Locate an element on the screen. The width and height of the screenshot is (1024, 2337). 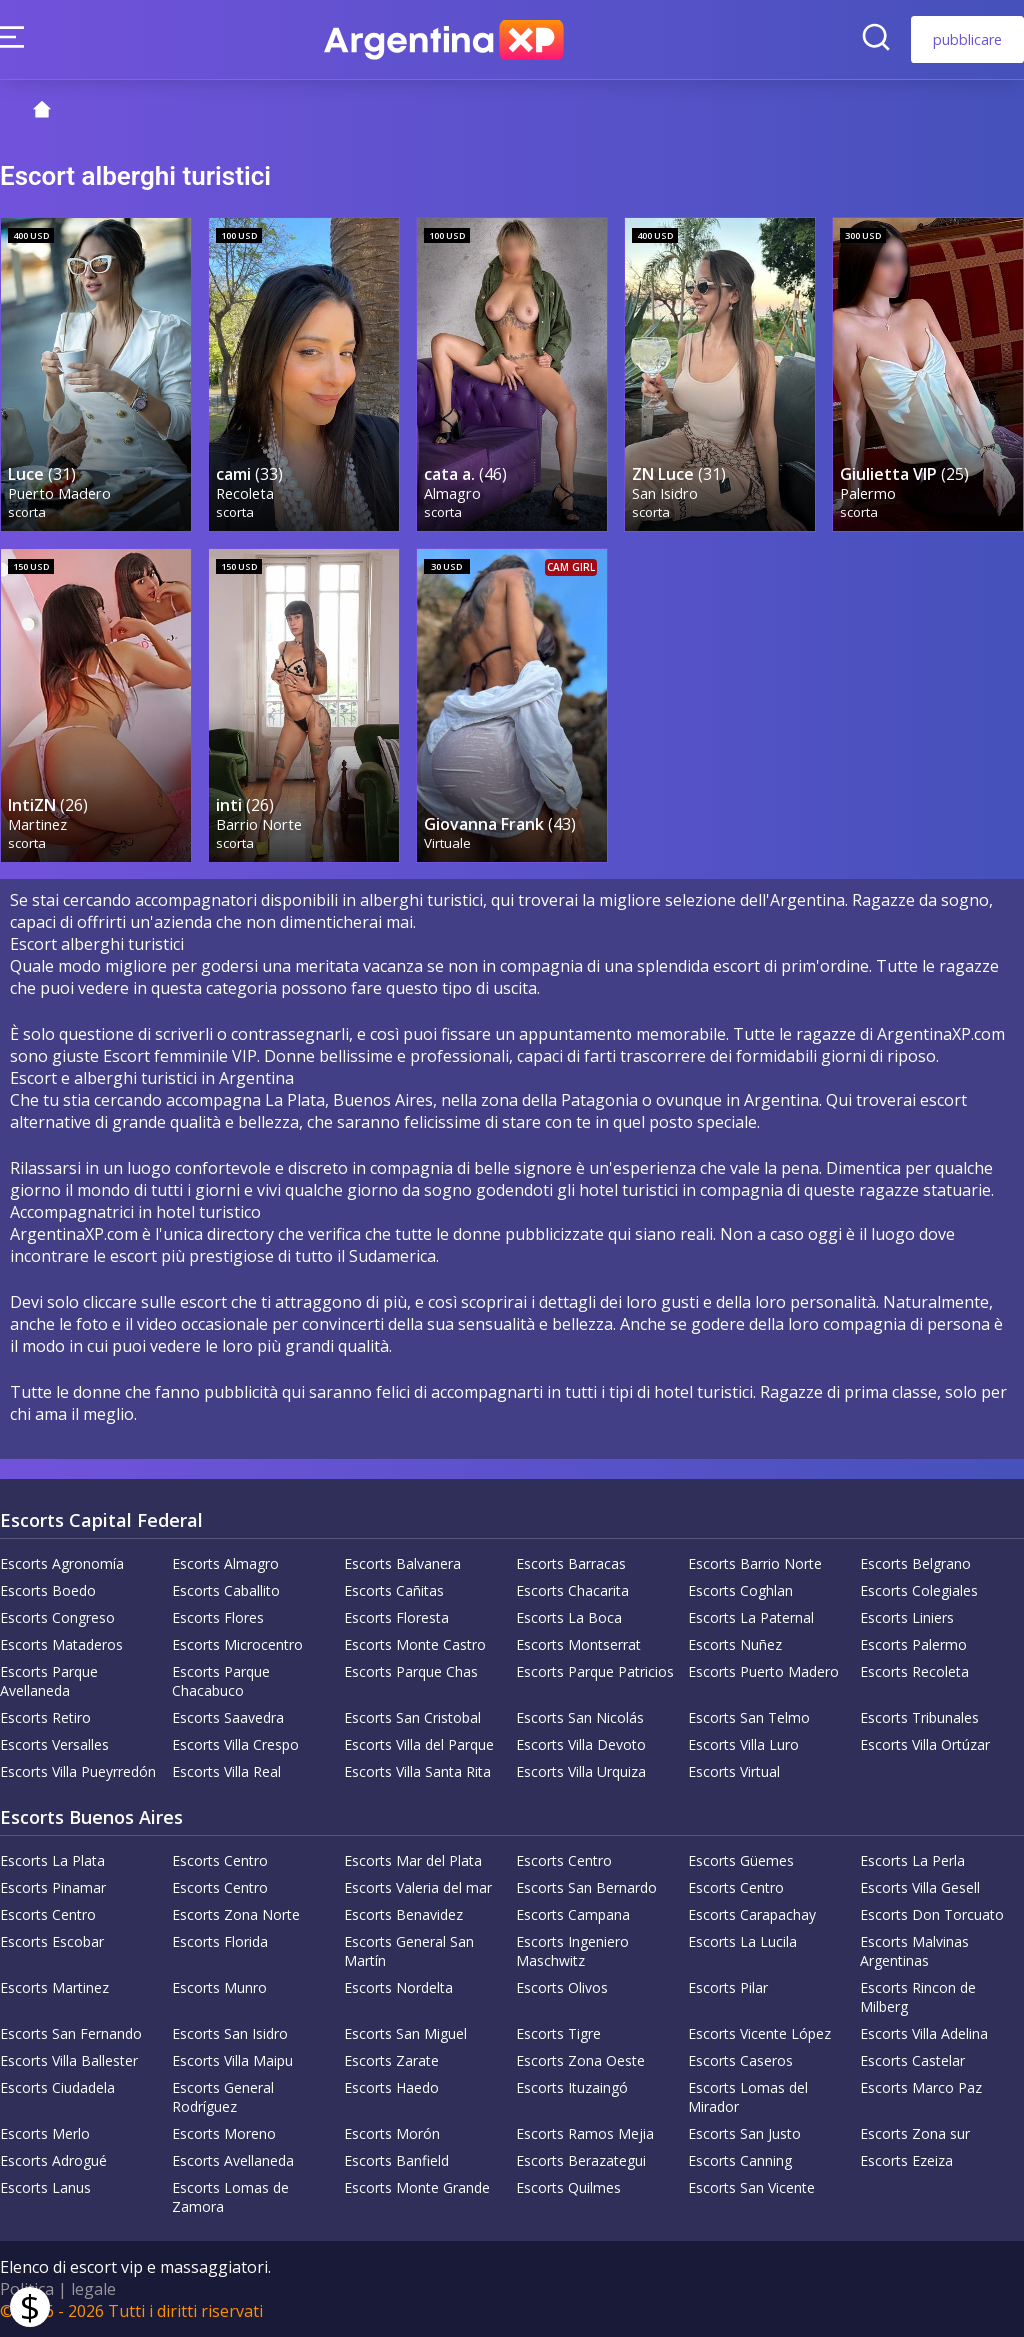
Escorts Zona sur is located at coordinates (915, 2133).